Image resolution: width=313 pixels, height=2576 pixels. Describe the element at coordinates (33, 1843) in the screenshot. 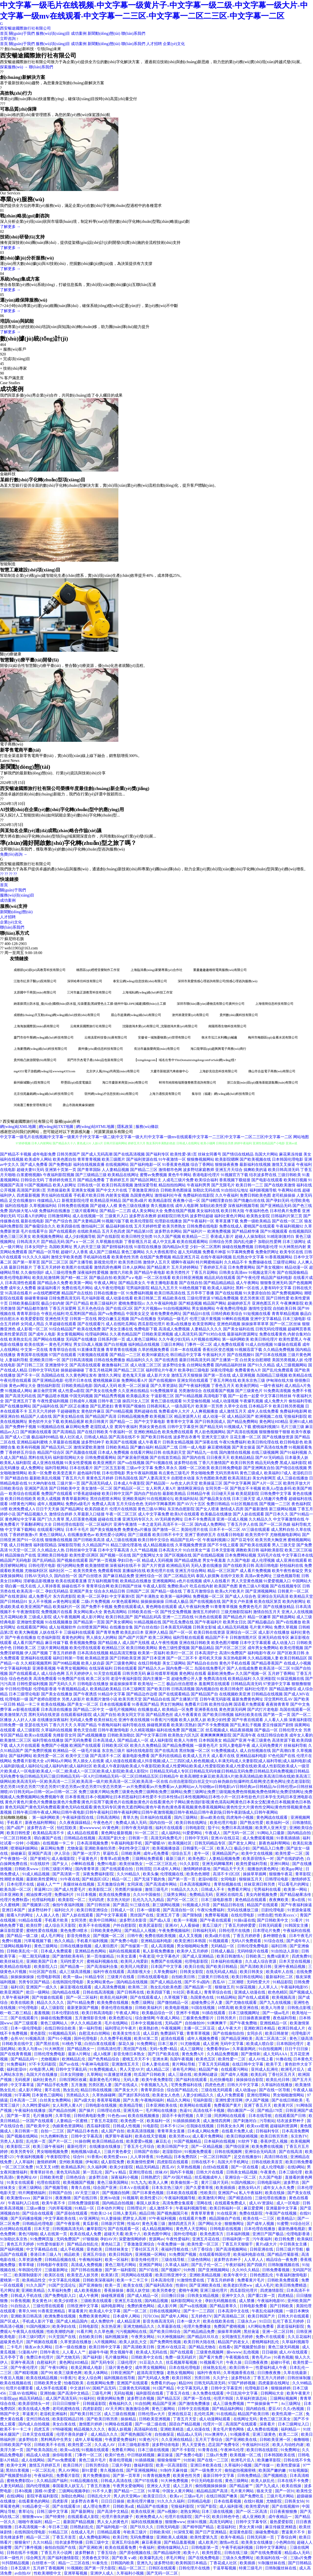

I see `小视频h` at that location.